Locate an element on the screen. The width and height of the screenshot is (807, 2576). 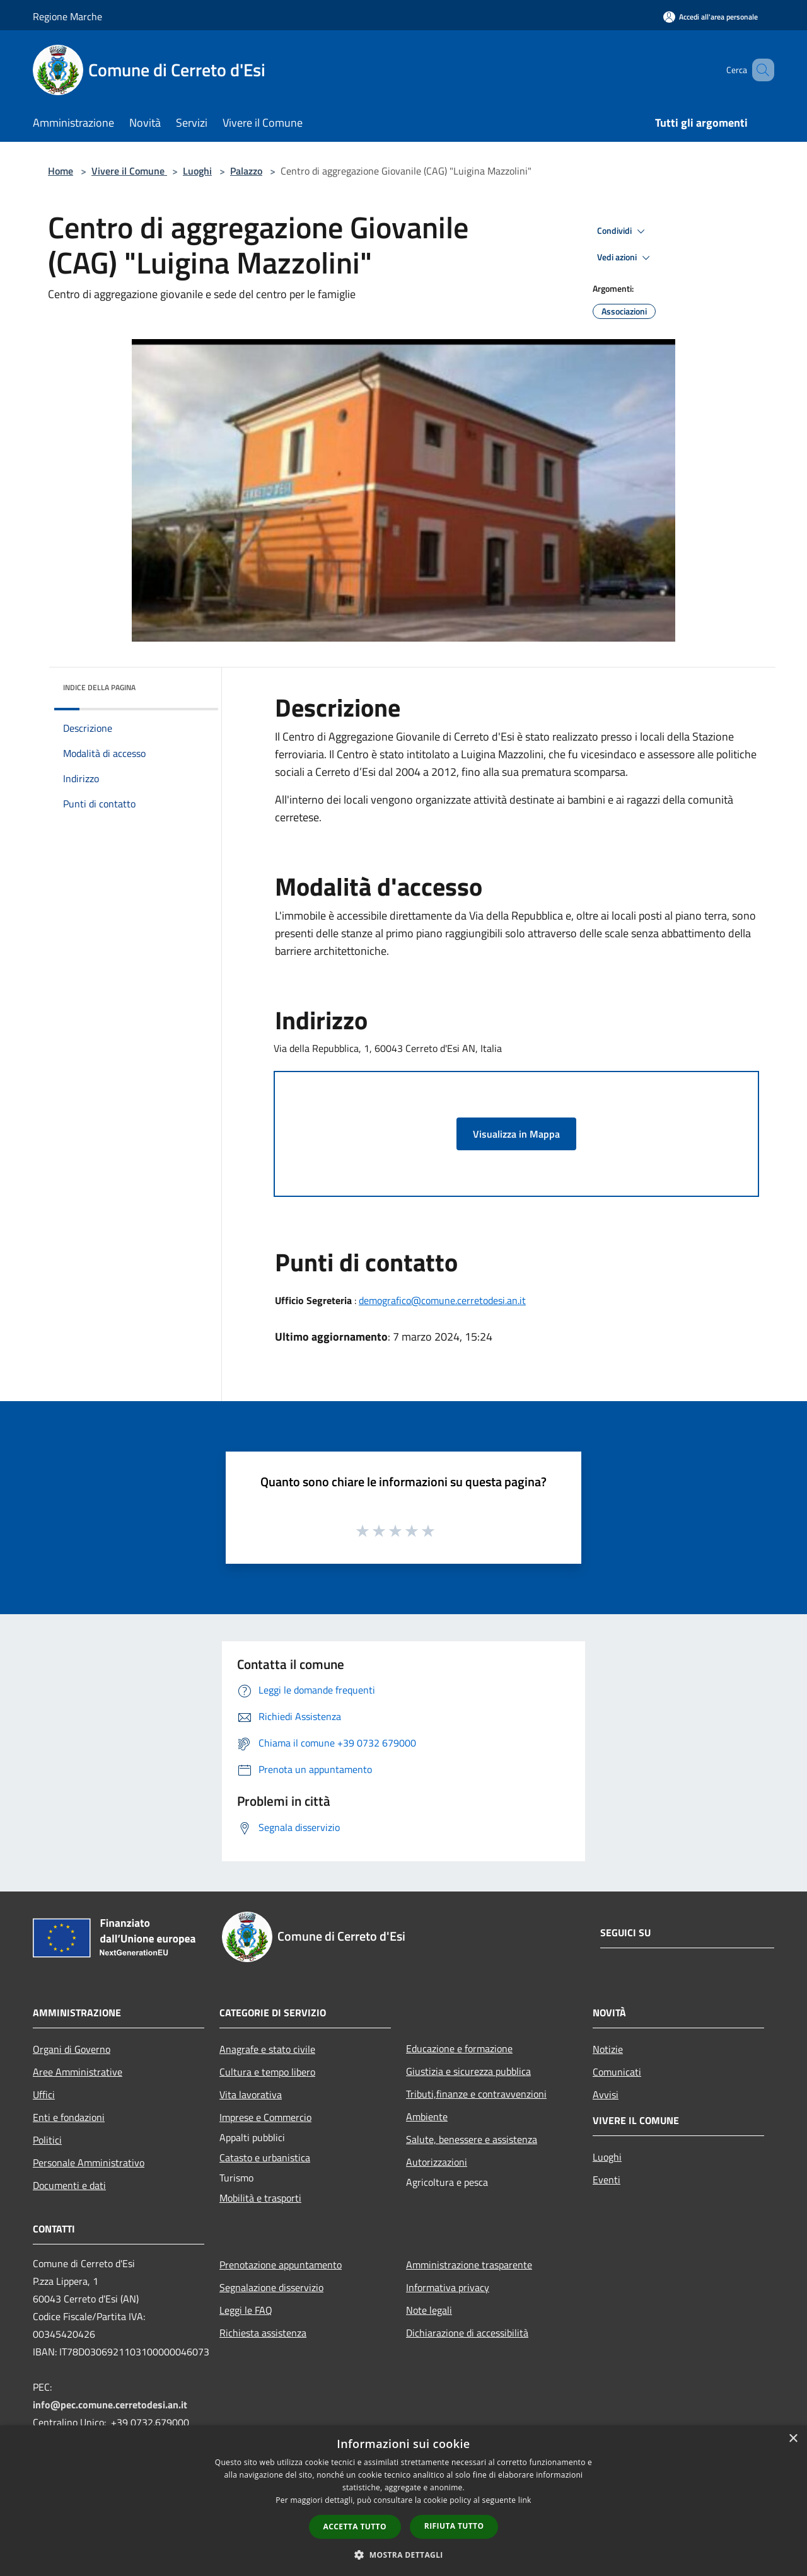
Documenti e dati is located at coordinates (69, 2185).